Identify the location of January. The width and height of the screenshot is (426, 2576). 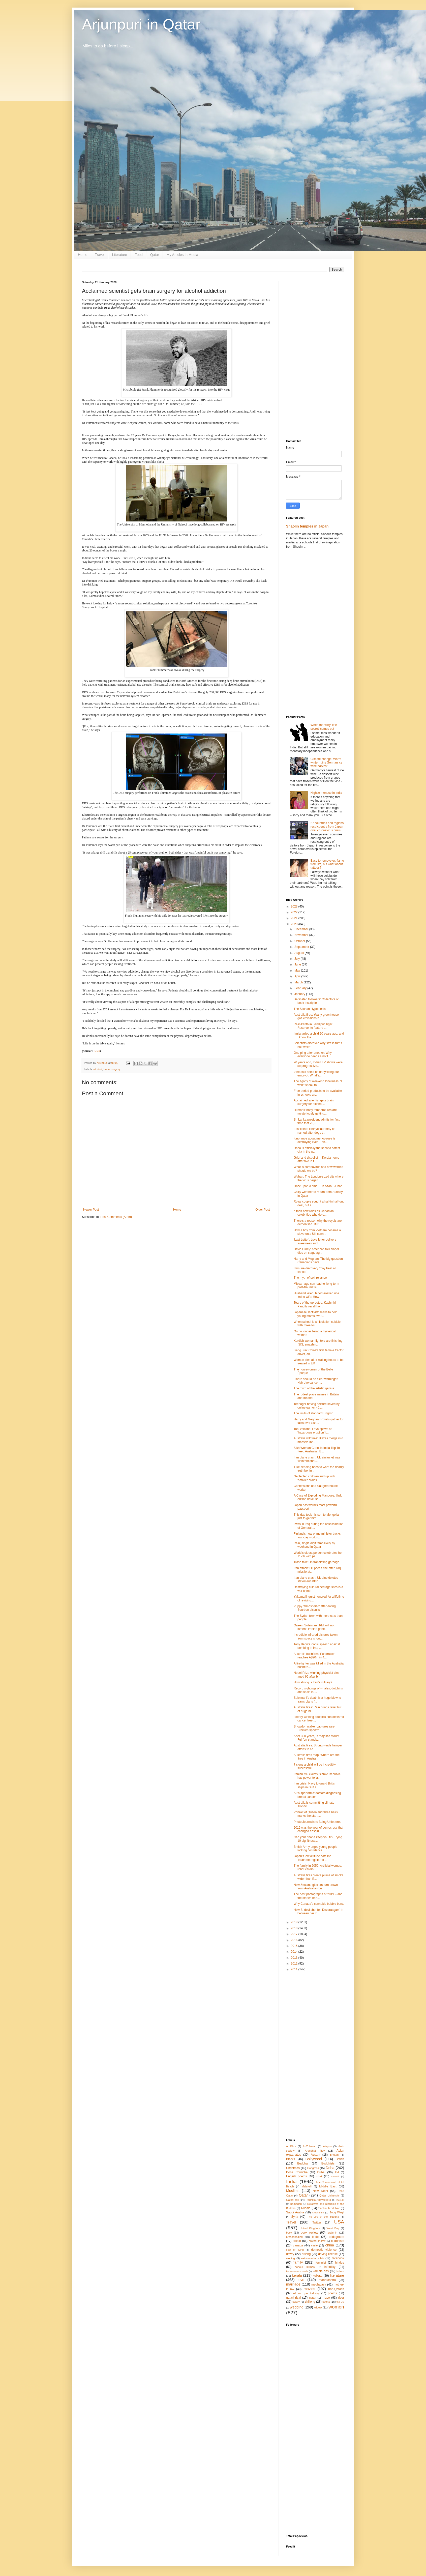
(300, 994).